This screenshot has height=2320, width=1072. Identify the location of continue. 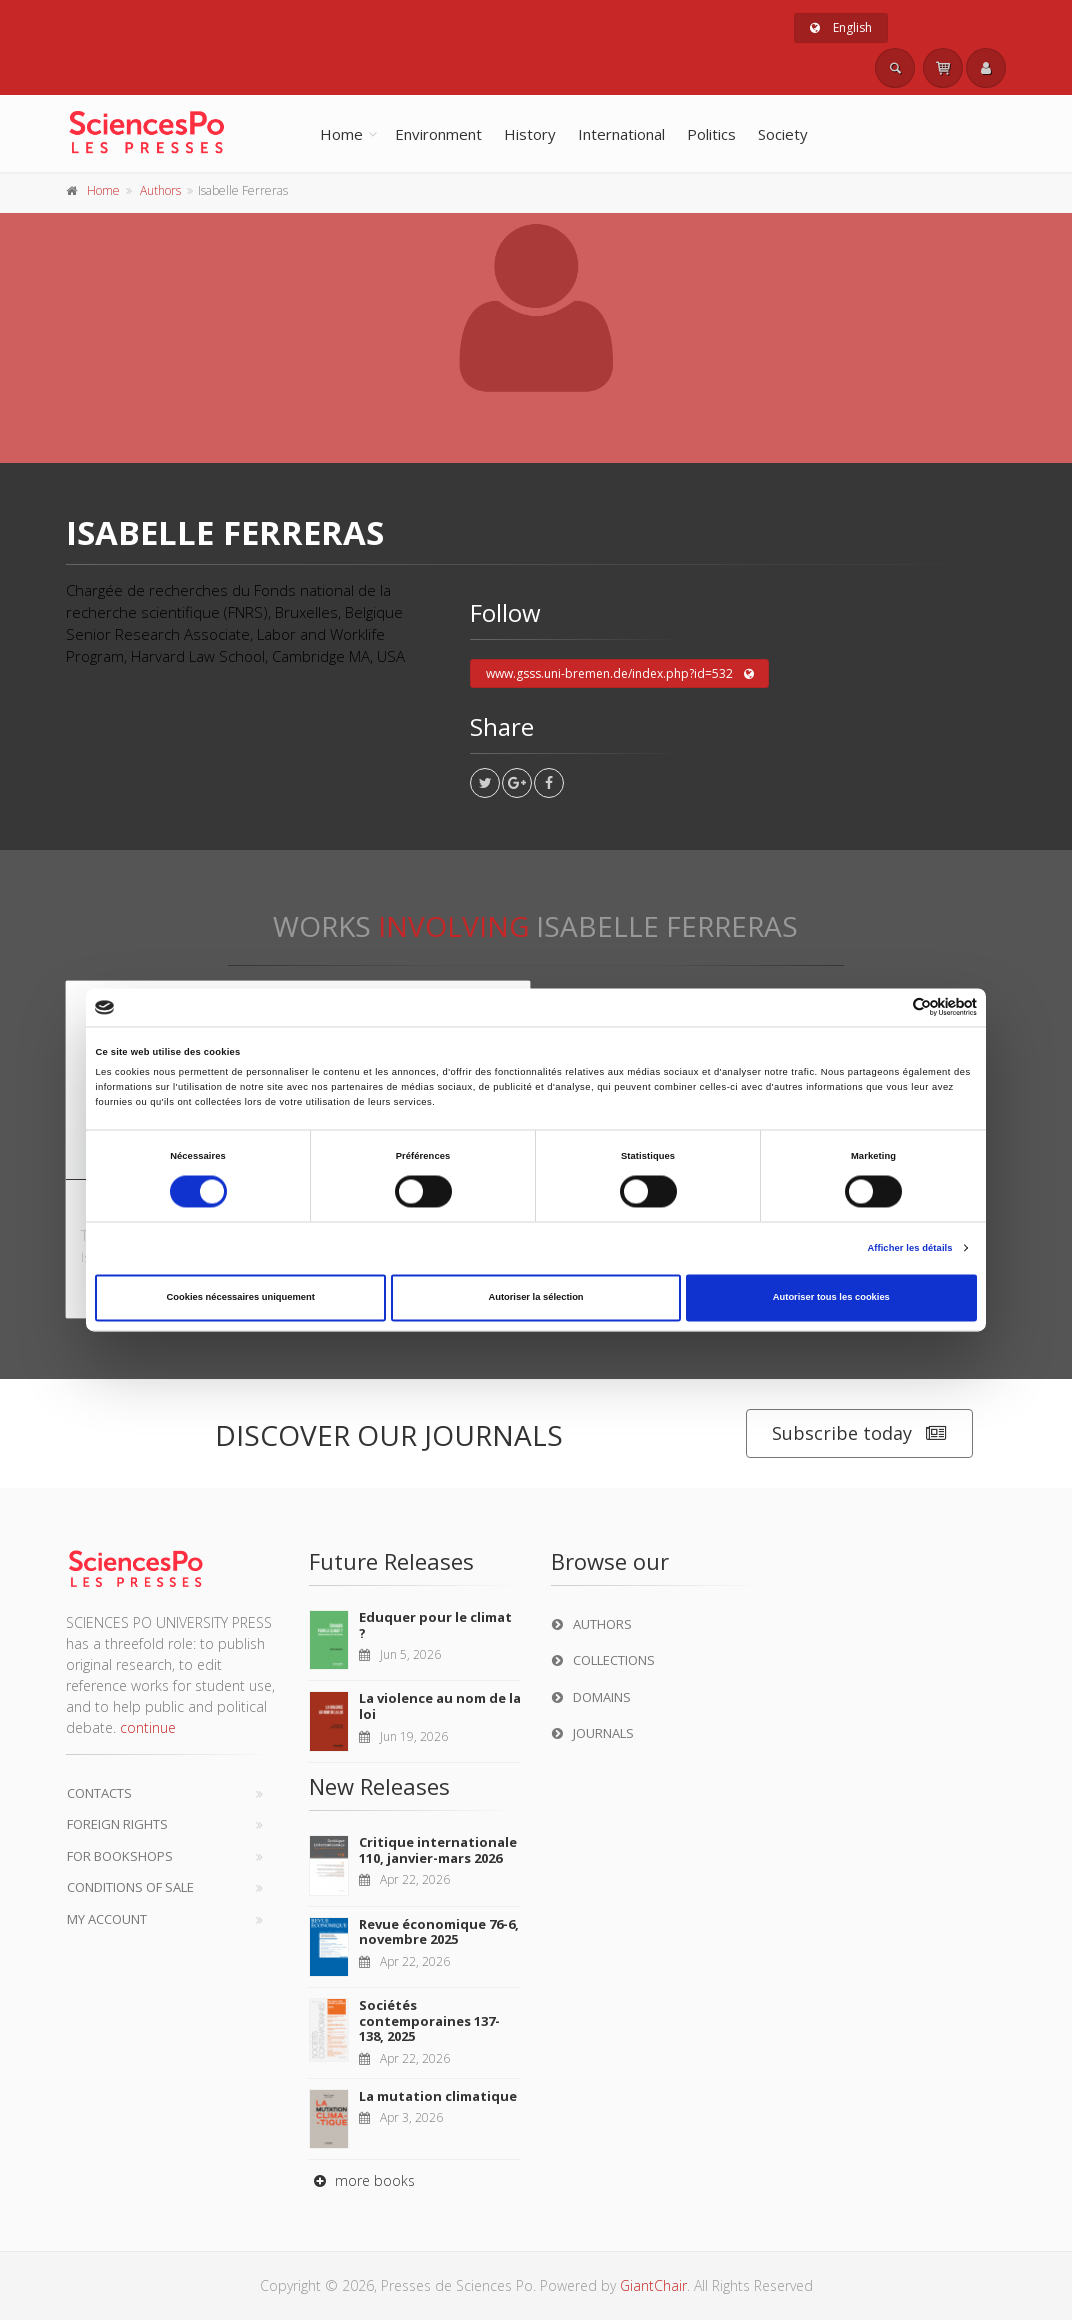
(148, 1727).